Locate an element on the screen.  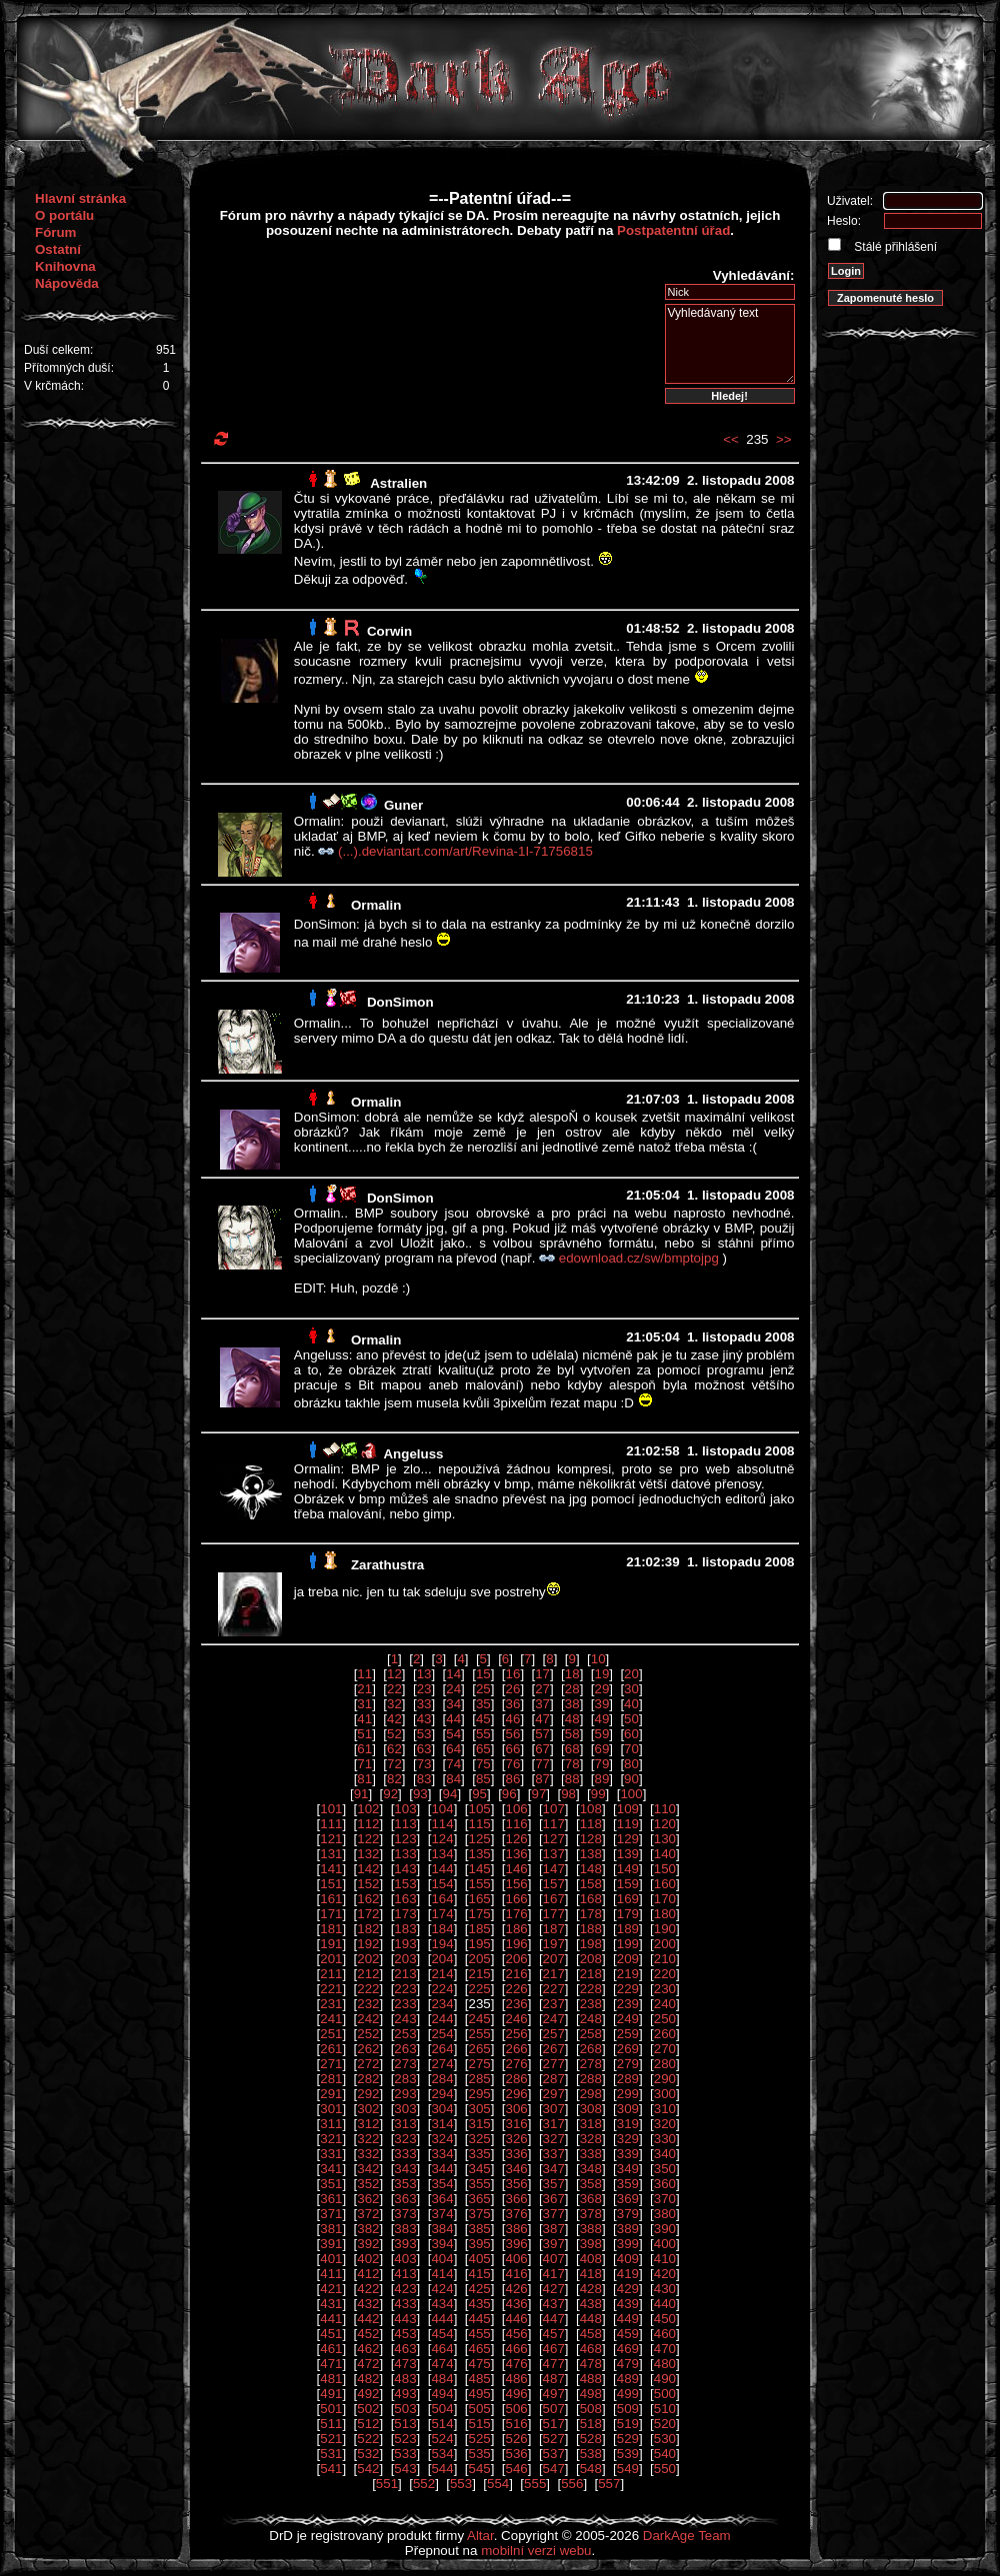
294 is located at coordinates (442, 2093).